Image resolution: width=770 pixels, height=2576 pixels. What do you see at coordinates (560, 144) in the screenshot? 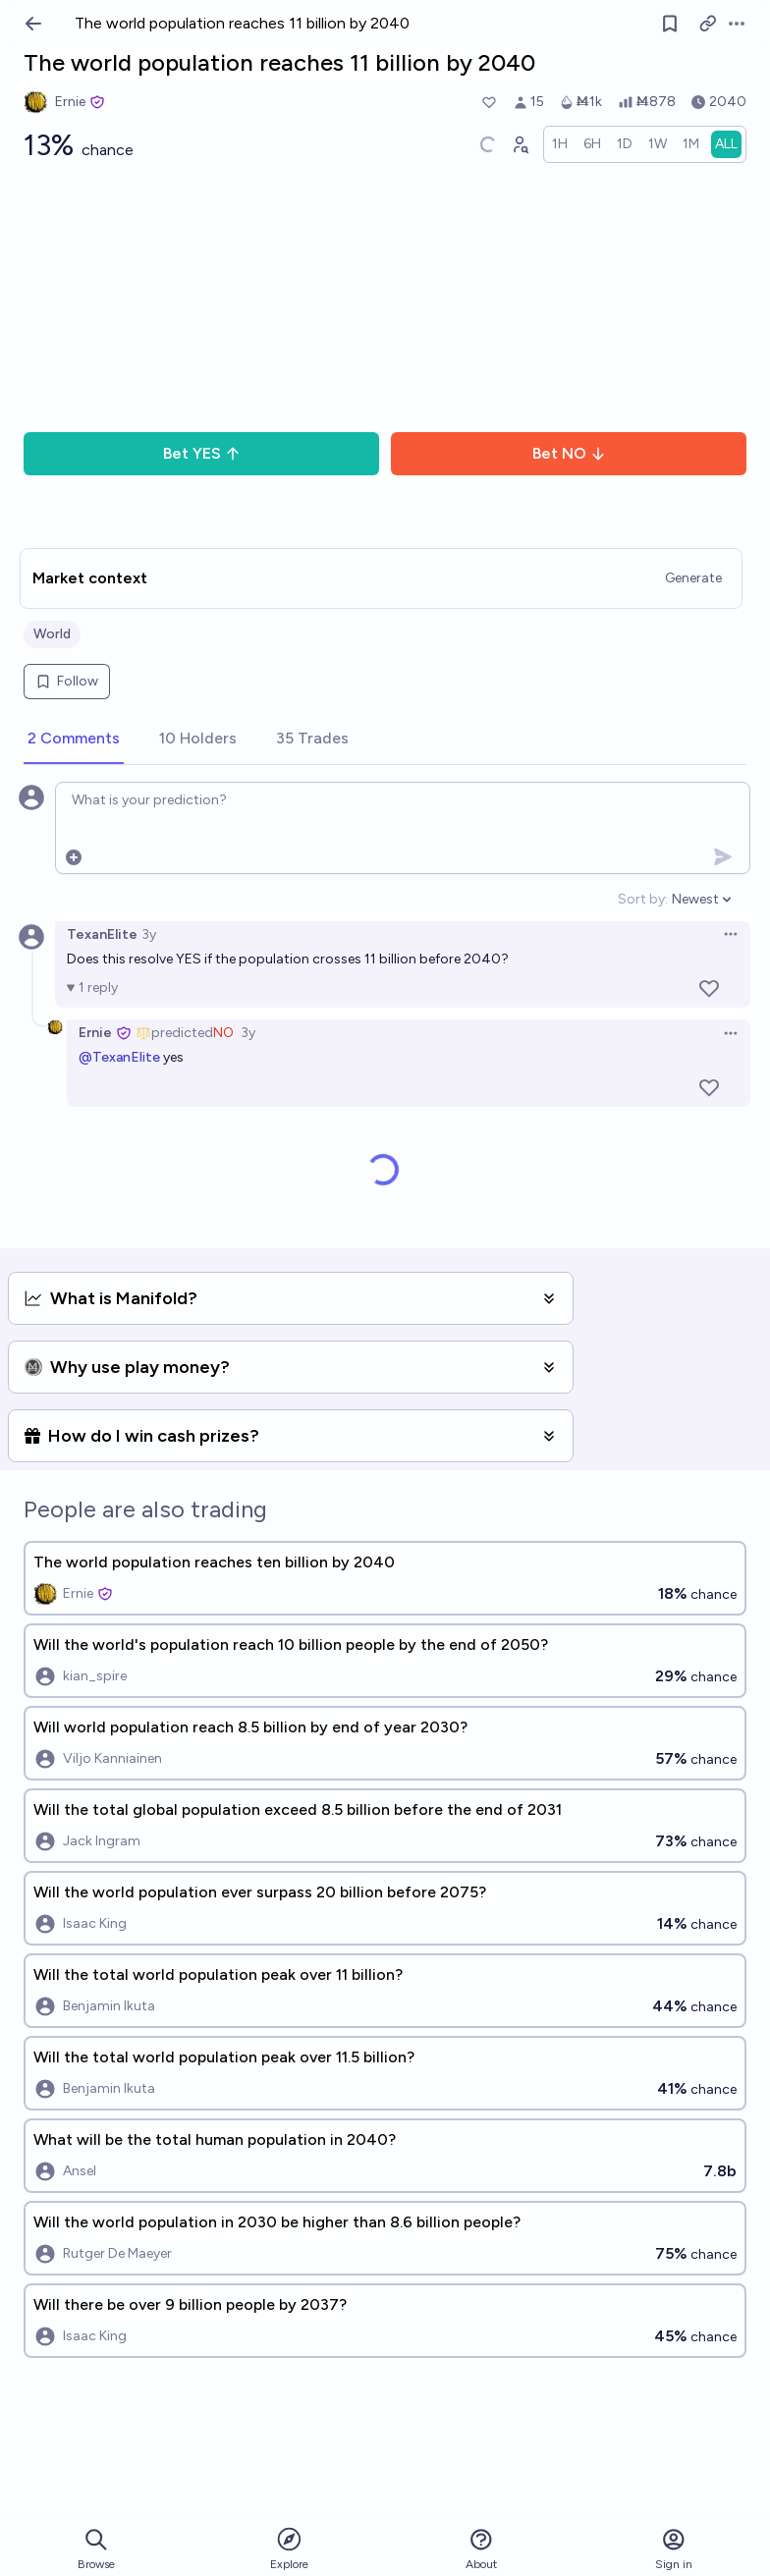
I see `[radio]` at bounding box center [560, 144].